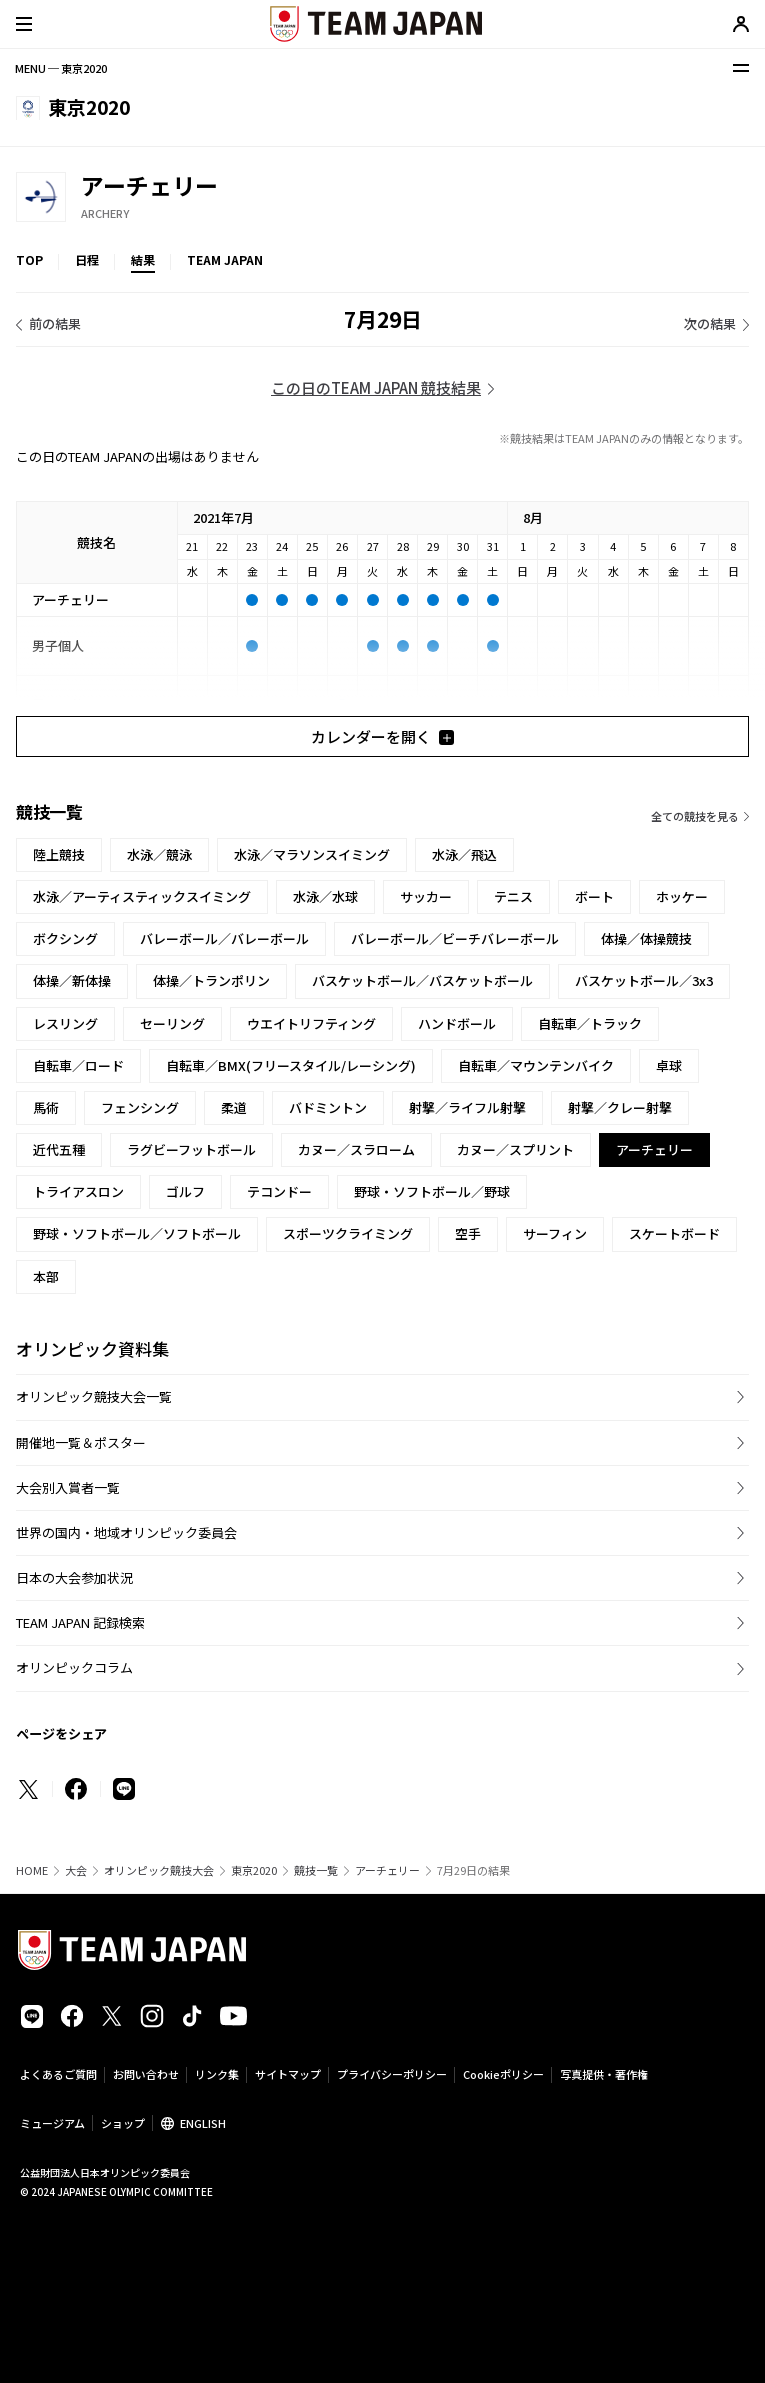 This screenshot has width=765, height=2383. Describe the element at coordinates (467, 1107) in the screenshot. I see `射撃／ライフル射撃` at that location.